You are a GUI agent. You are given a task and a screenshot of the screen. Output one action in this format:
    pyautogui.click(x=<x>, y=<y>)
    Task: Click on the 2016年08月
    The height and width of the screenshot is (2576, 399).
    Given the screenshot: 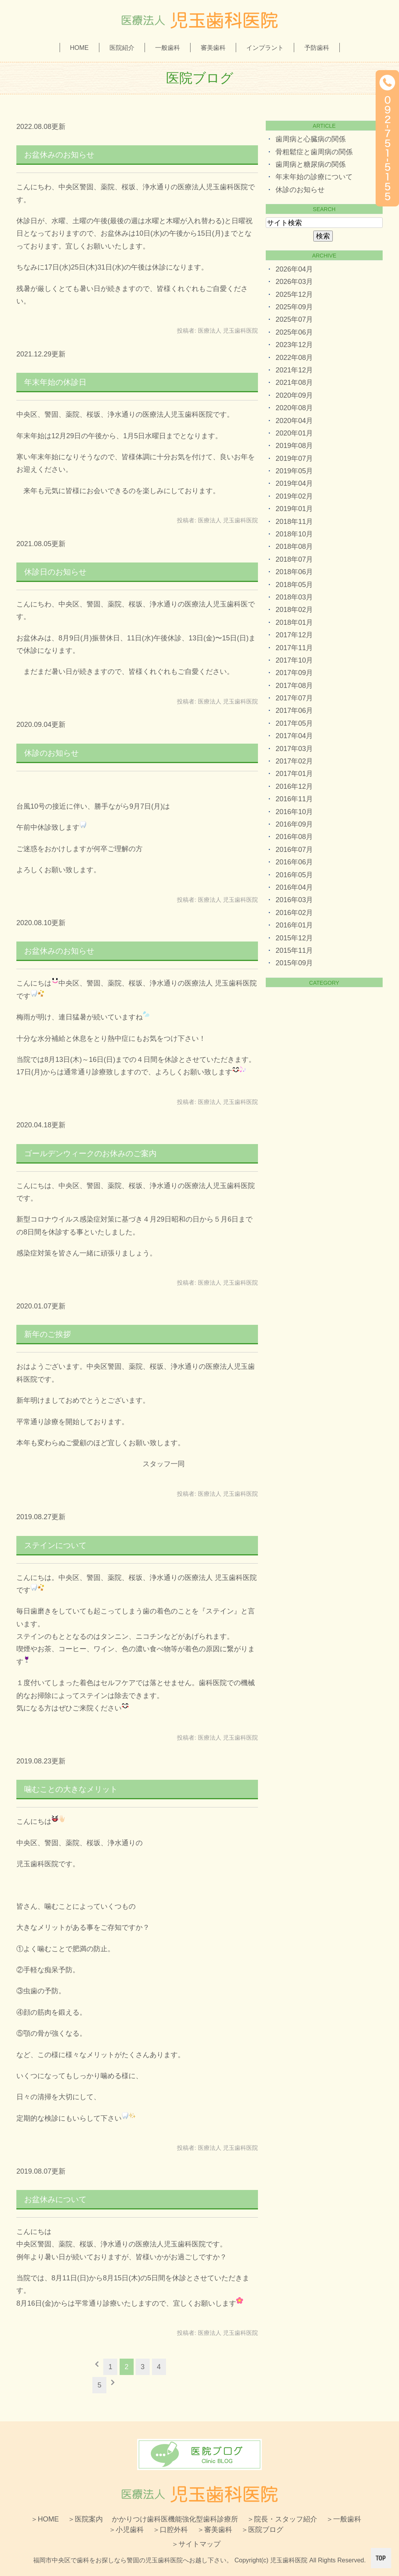 What is the action you would take?
    pyautogui.click(x=294, y=837)
    